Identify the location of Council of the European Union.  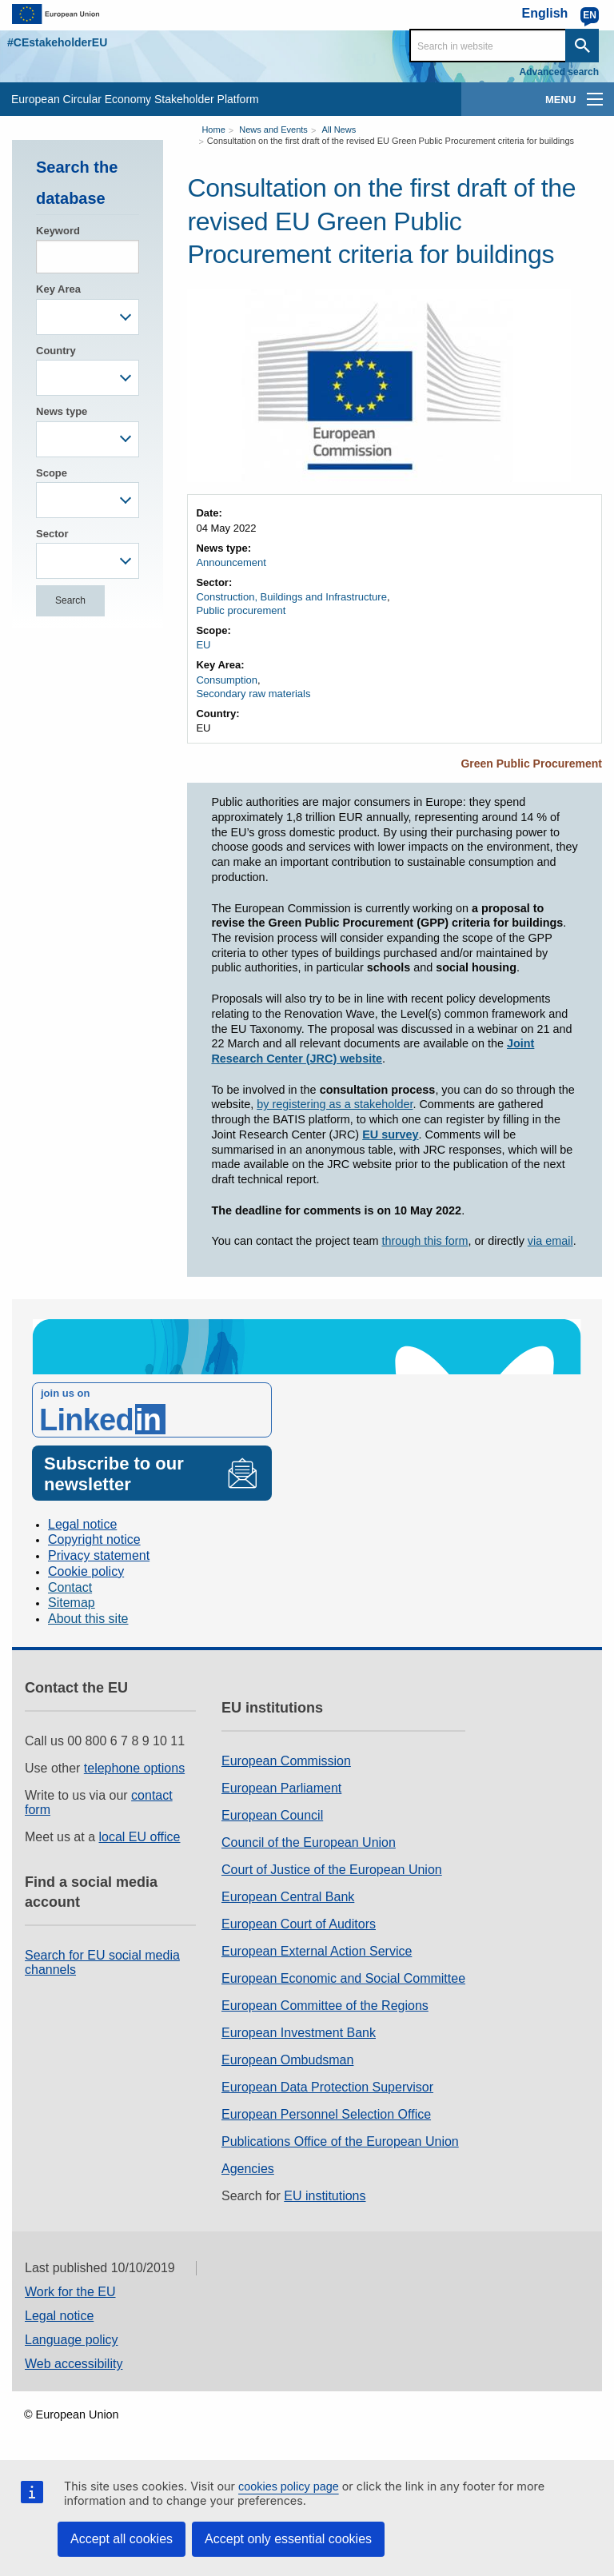
(308, 1842).